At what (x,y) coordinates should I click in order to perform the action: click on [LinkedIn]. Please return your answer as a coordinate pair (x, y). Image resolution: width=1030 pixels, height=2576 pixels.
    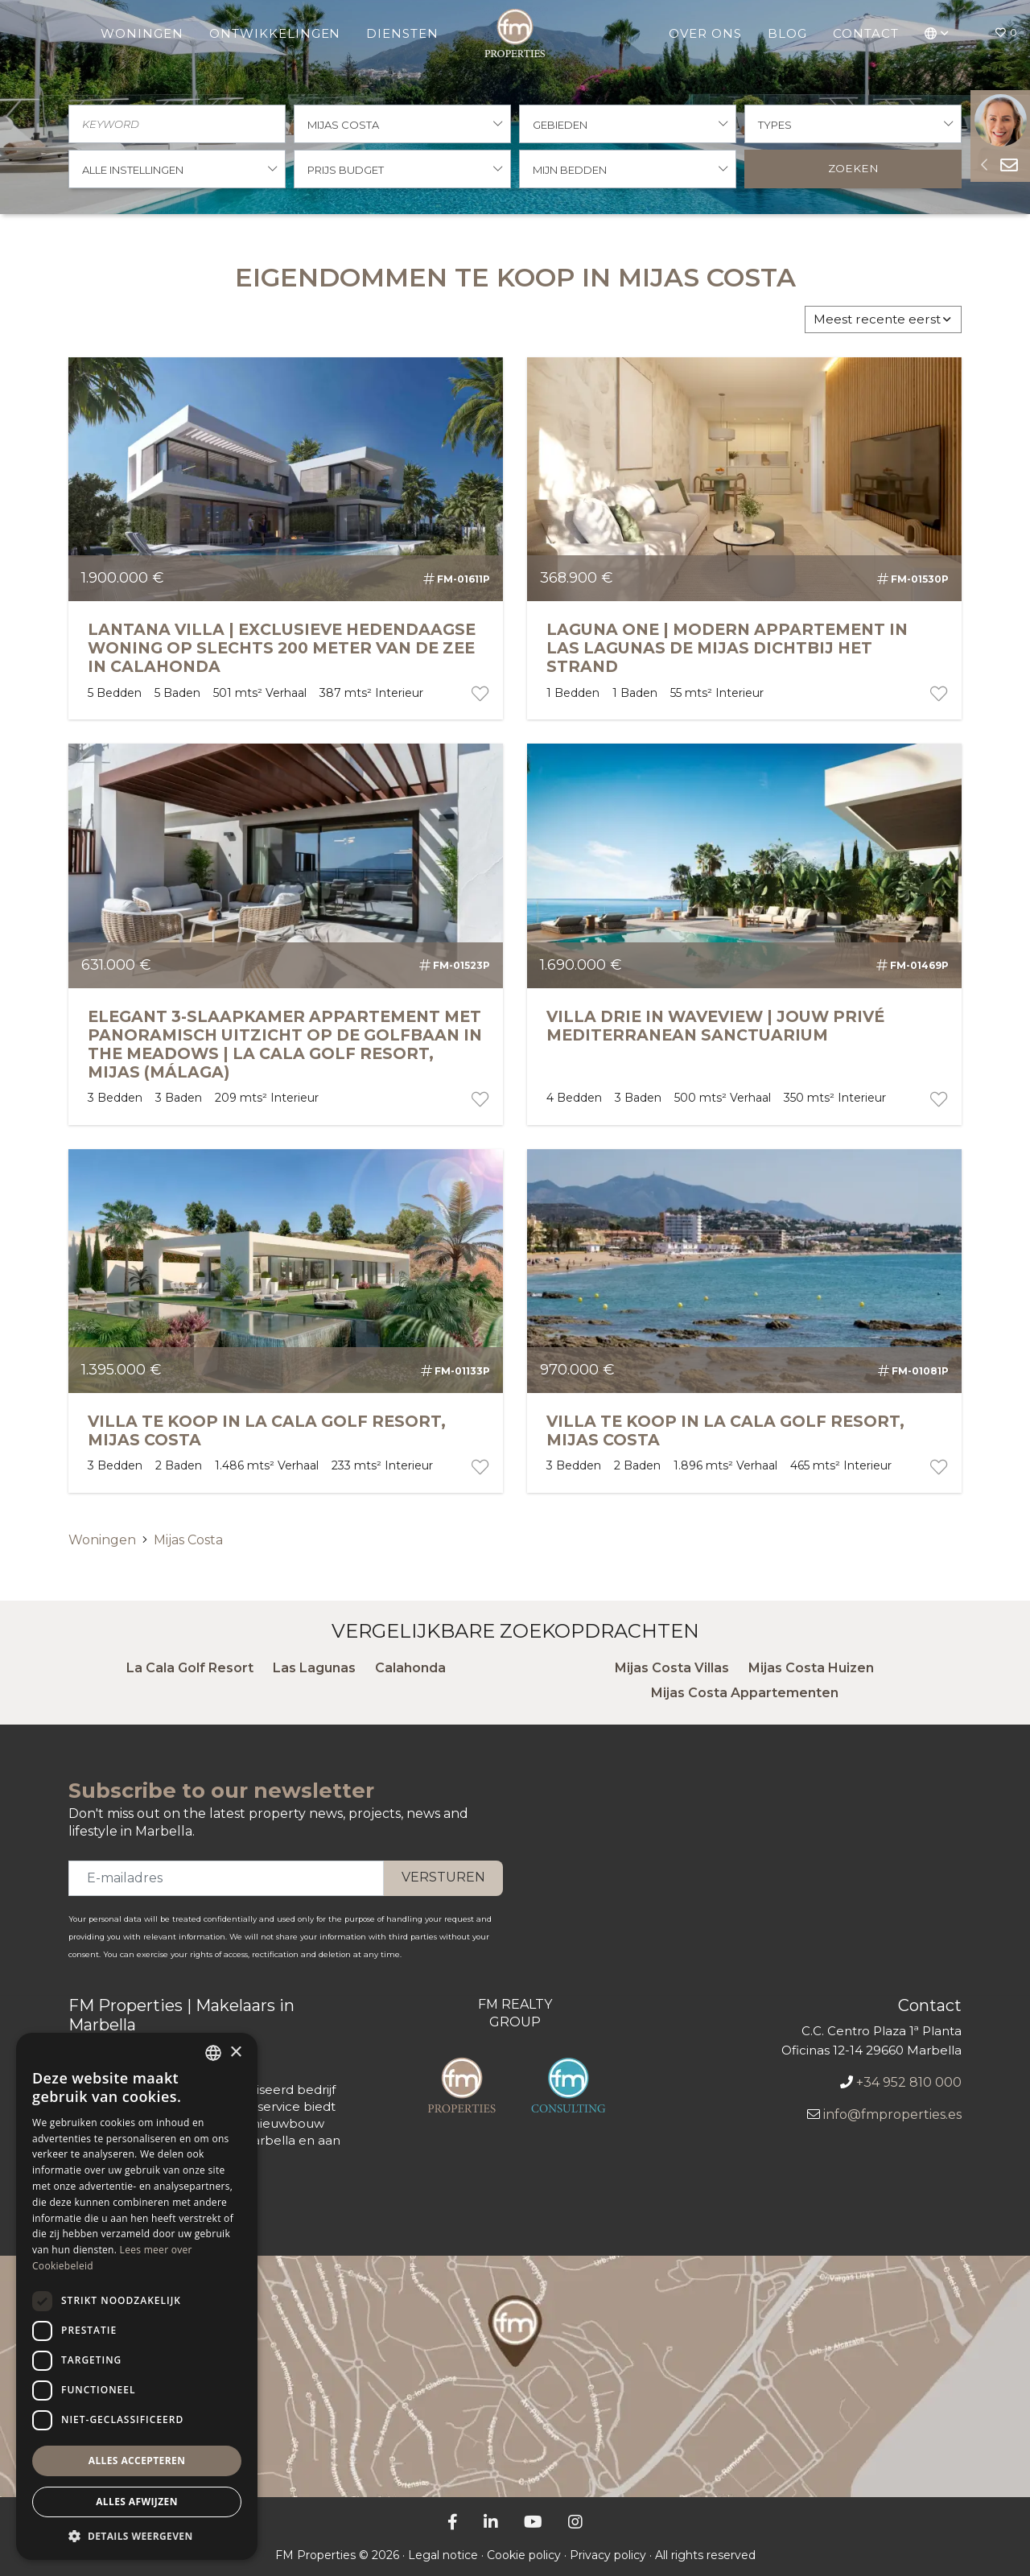
    Looking at the image, I should click on (491, 2522).